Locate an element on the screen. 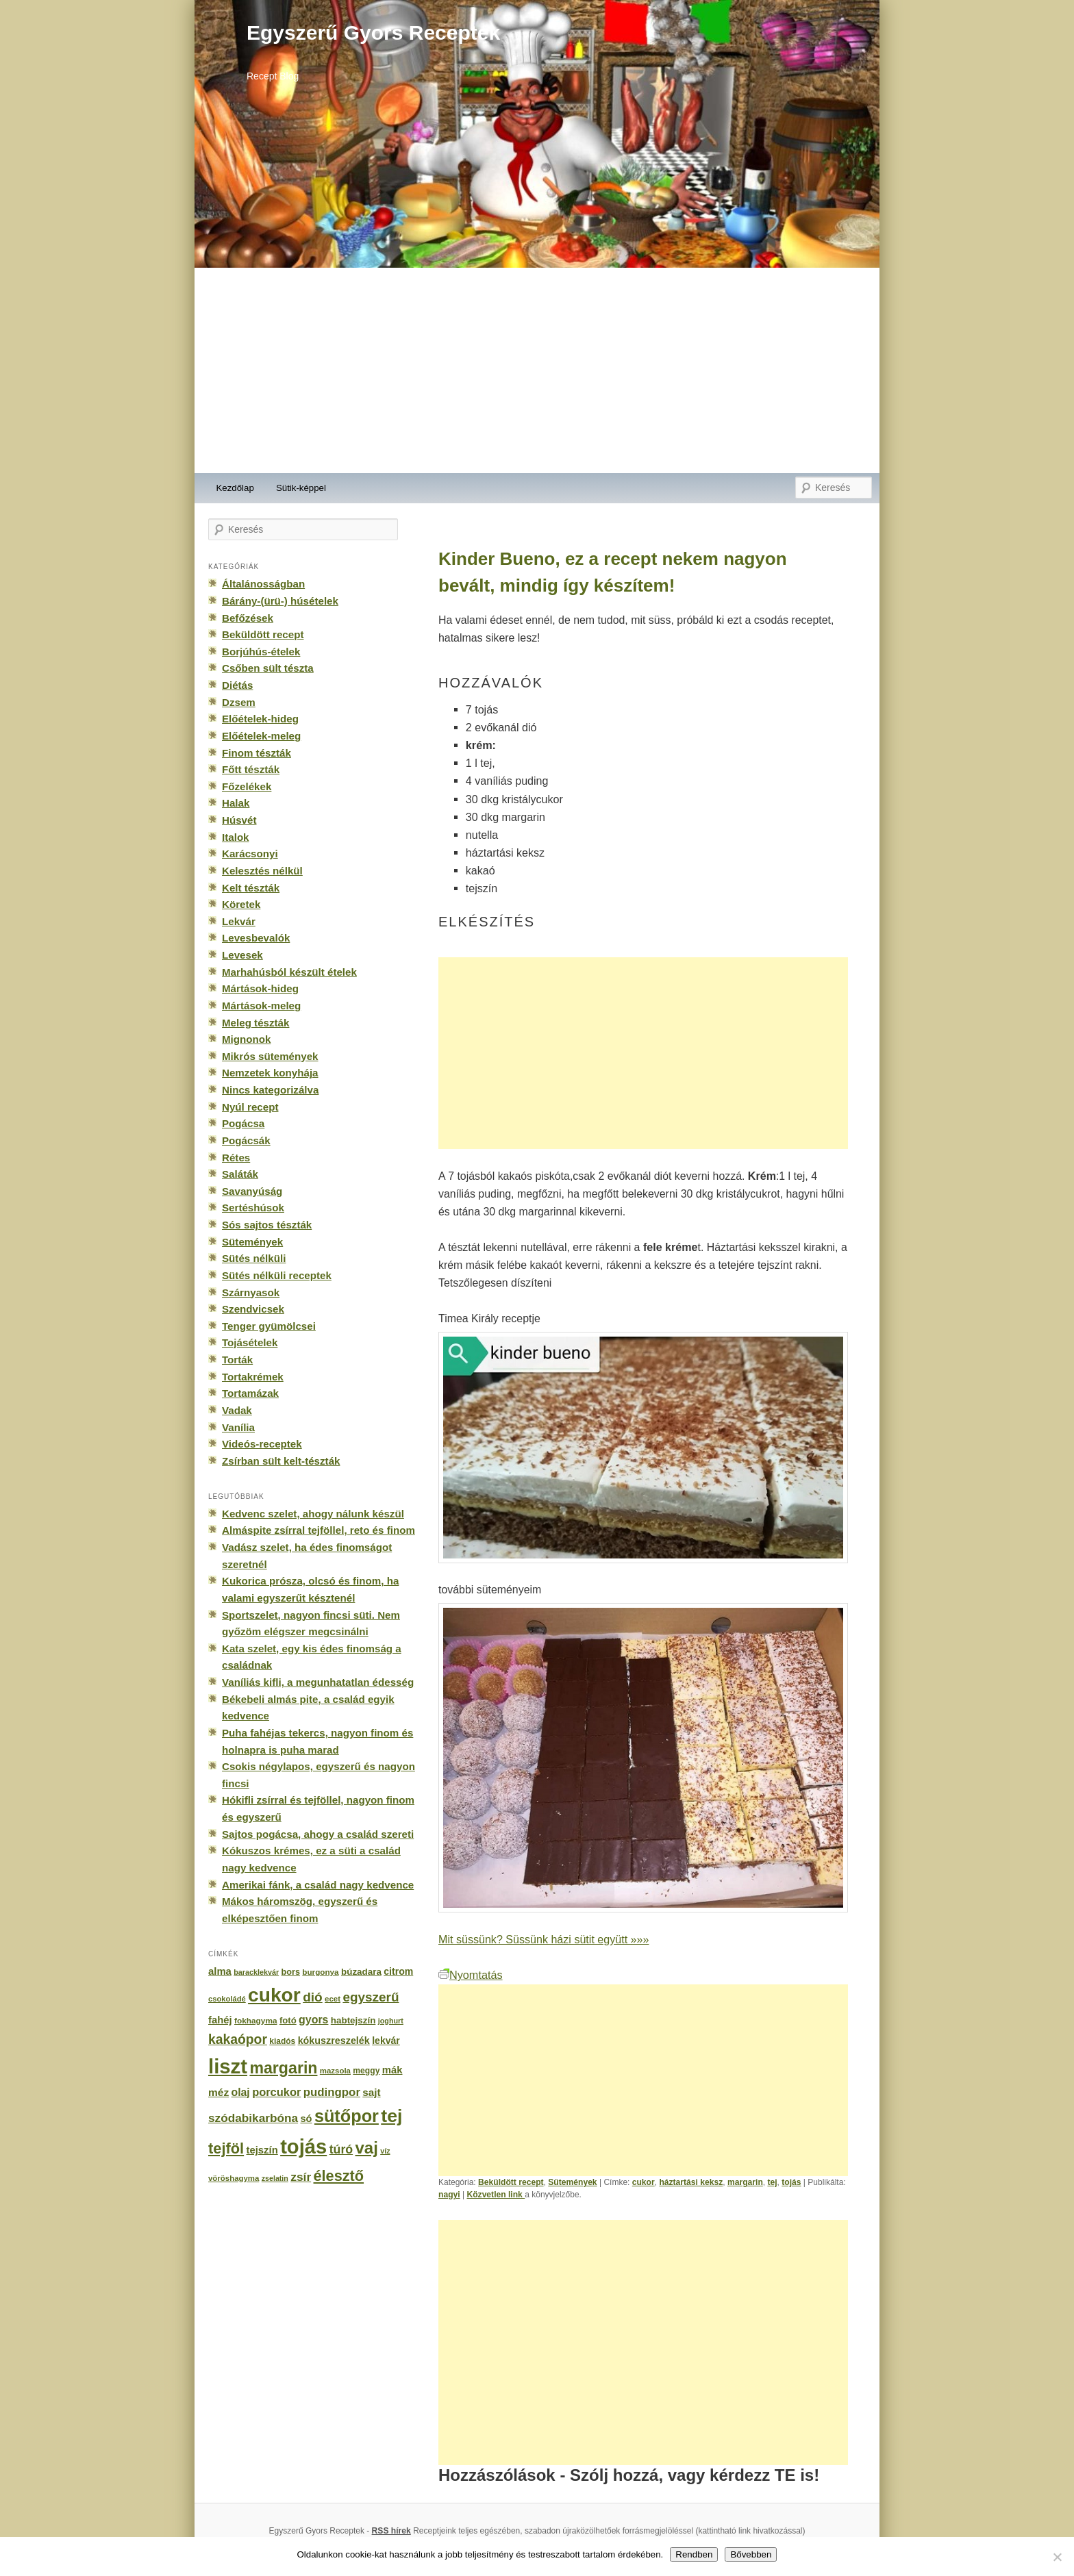  tejföl [tejföl (885 elem)] is located at coordinates (226, 2148).